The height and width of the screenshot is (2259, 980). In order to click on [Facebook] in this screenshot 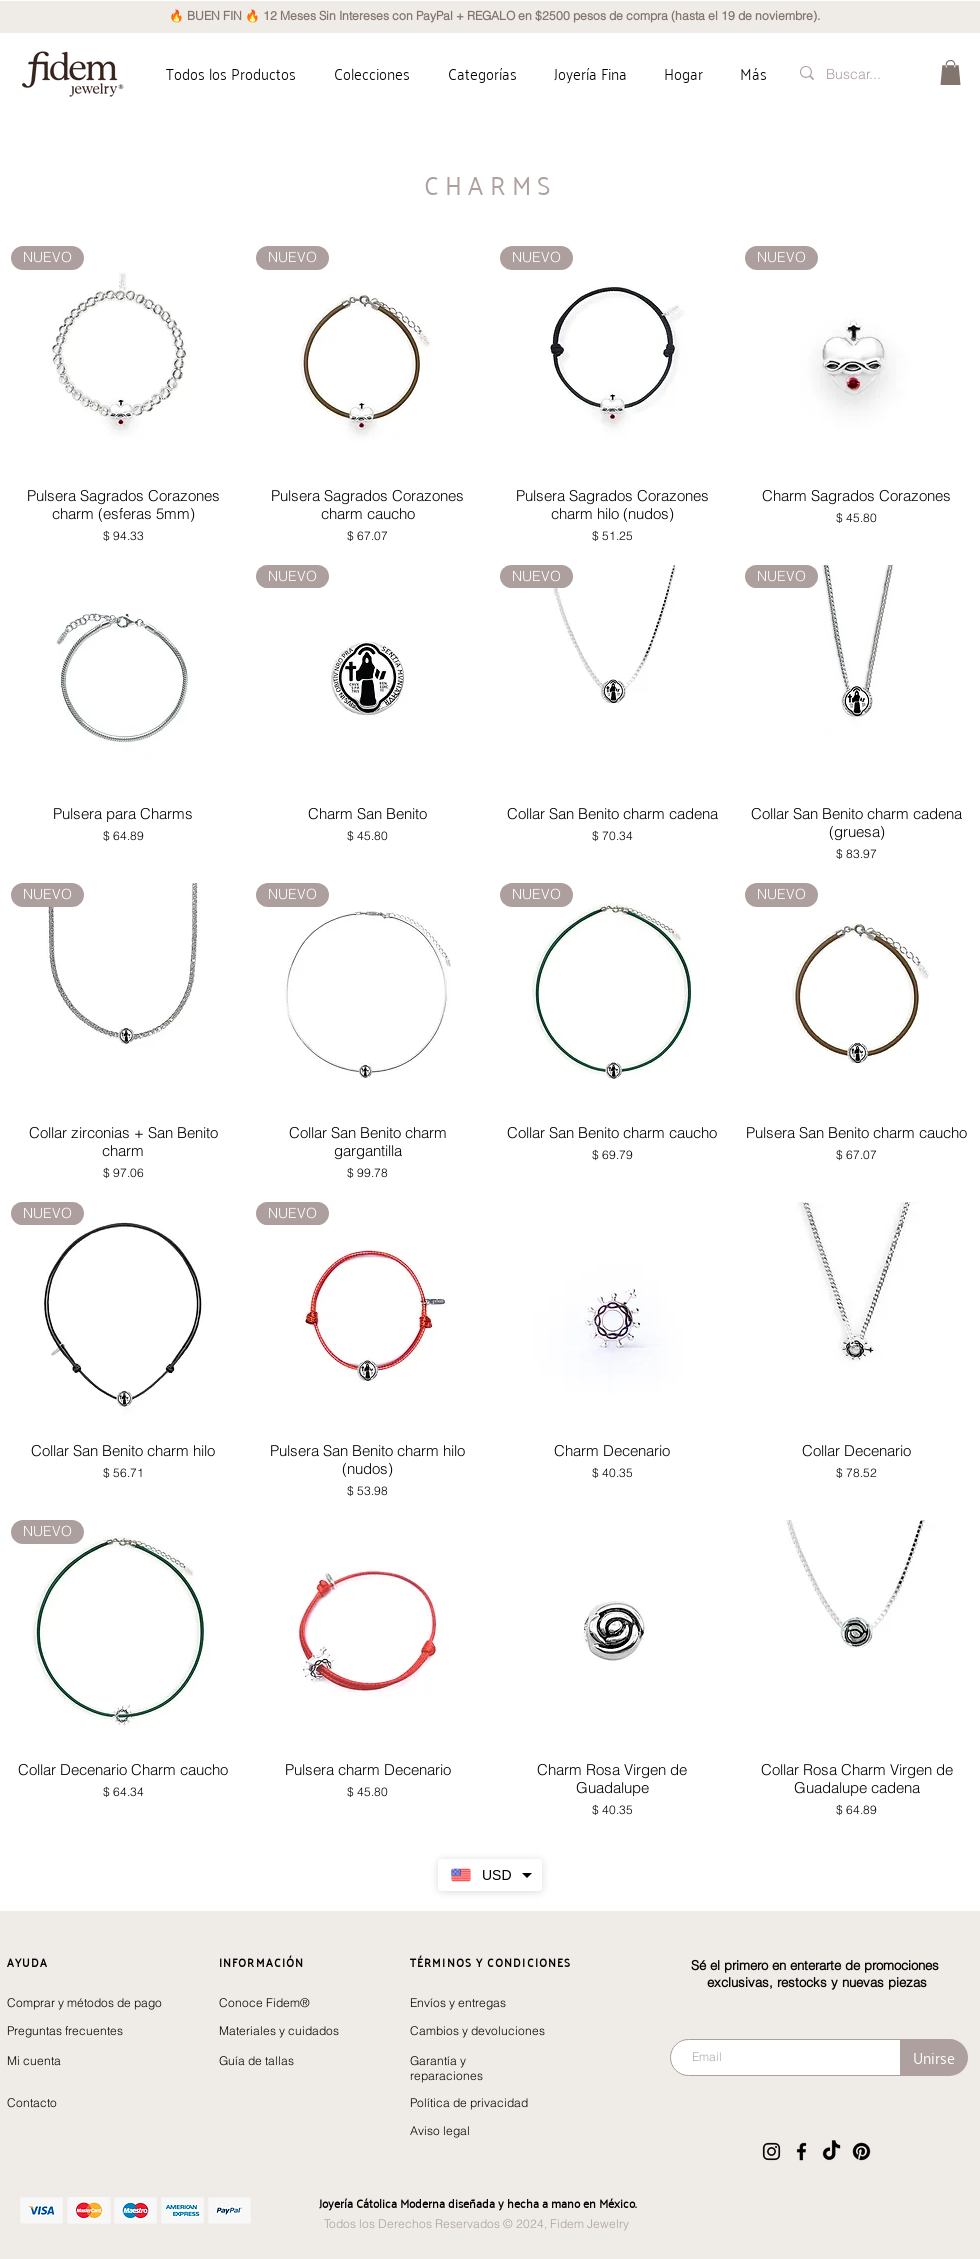, I will do `click(801, 2151)`.